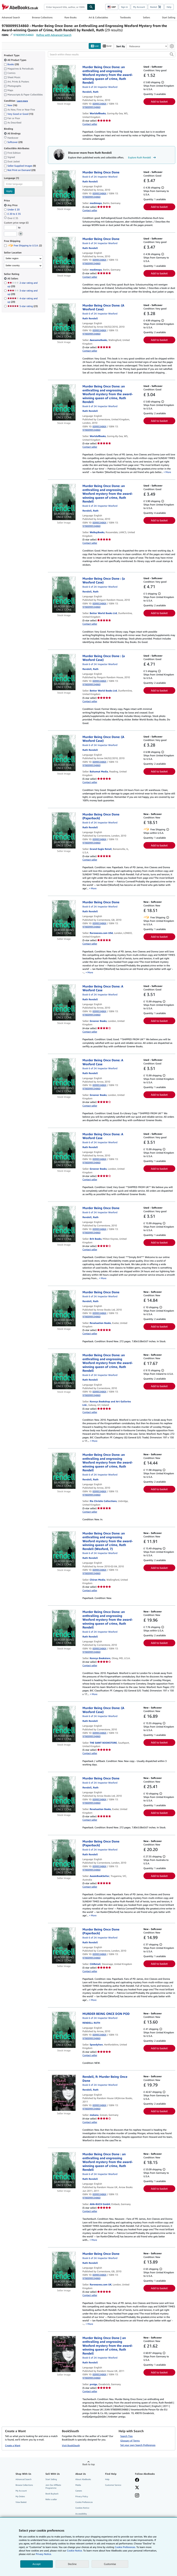 The image size is (177, 2576). I want to click on Cookies Notice, so click(82, 2508).